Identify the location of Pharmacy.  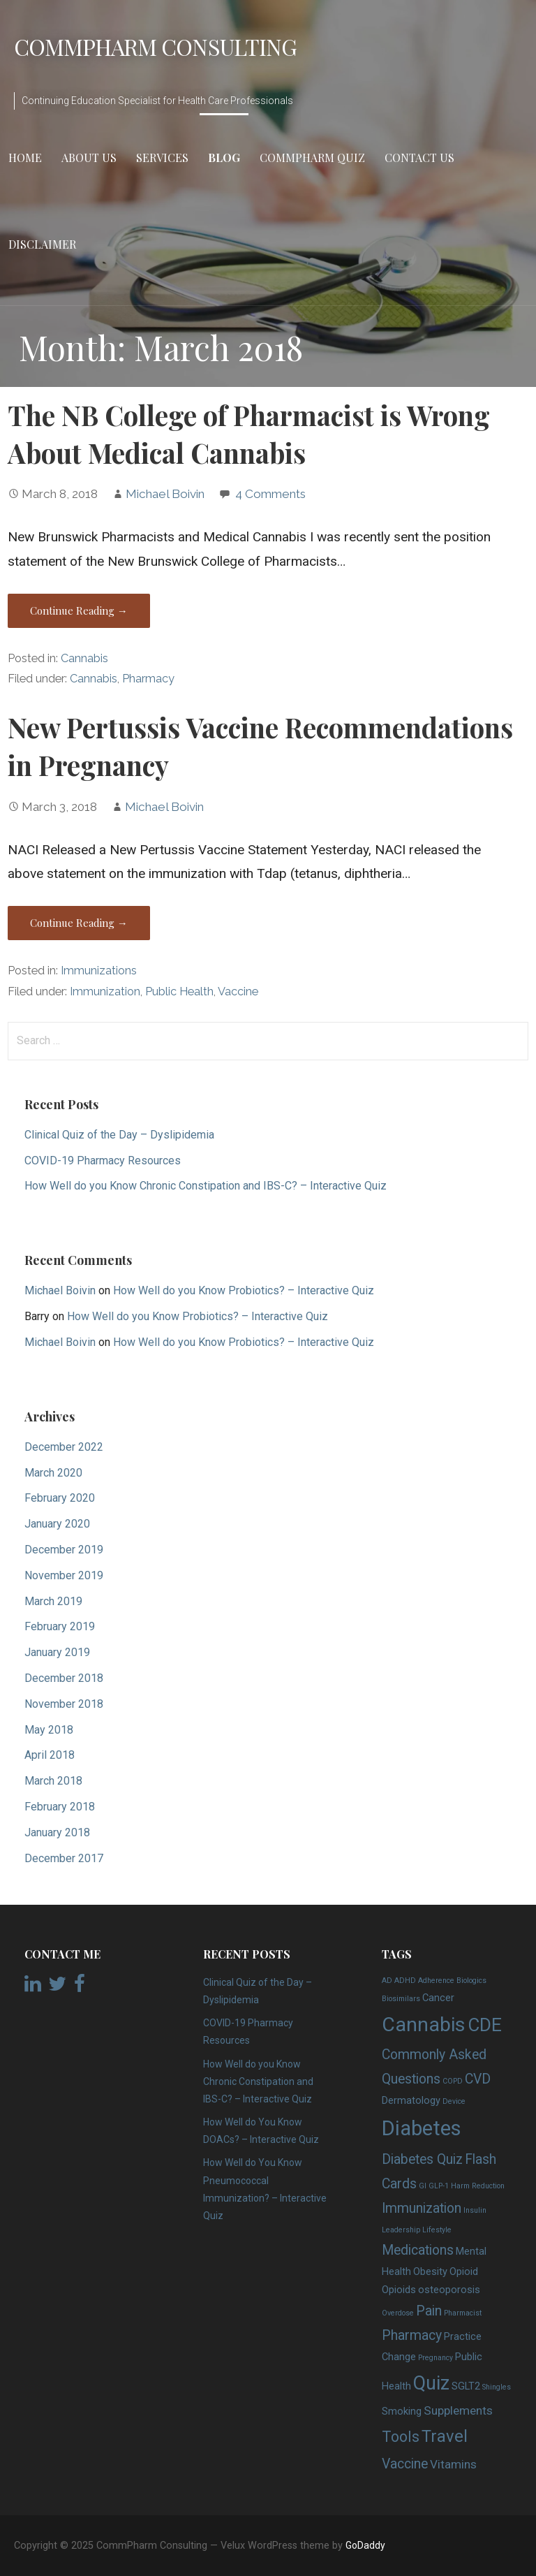
(148, 678).